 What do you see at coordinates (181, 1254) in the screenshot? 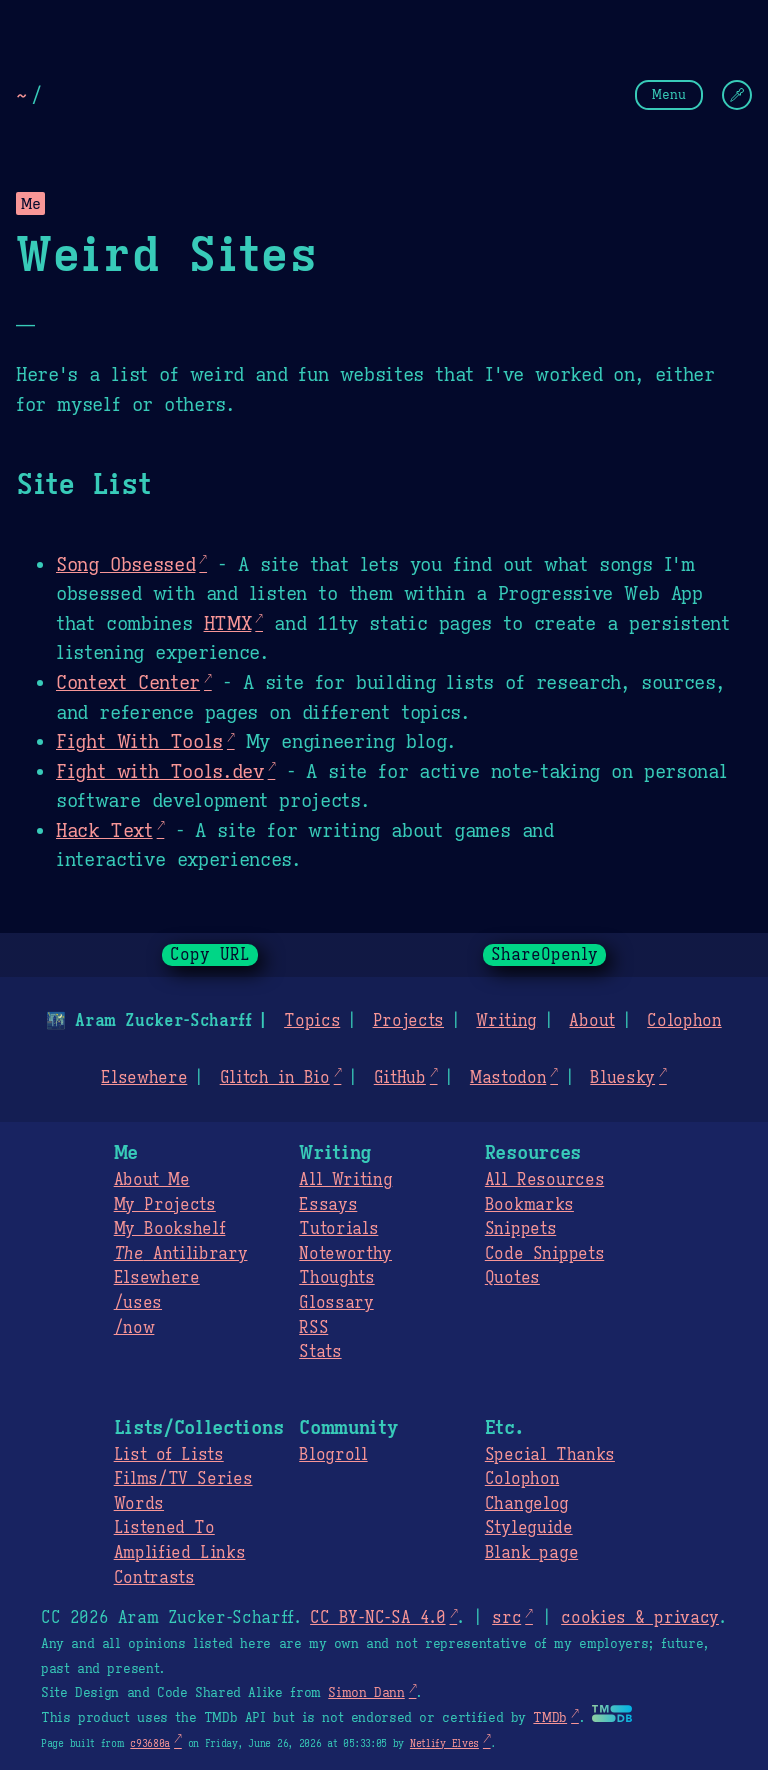
I see `Antilibrary` at bounding box center [181, 1254].